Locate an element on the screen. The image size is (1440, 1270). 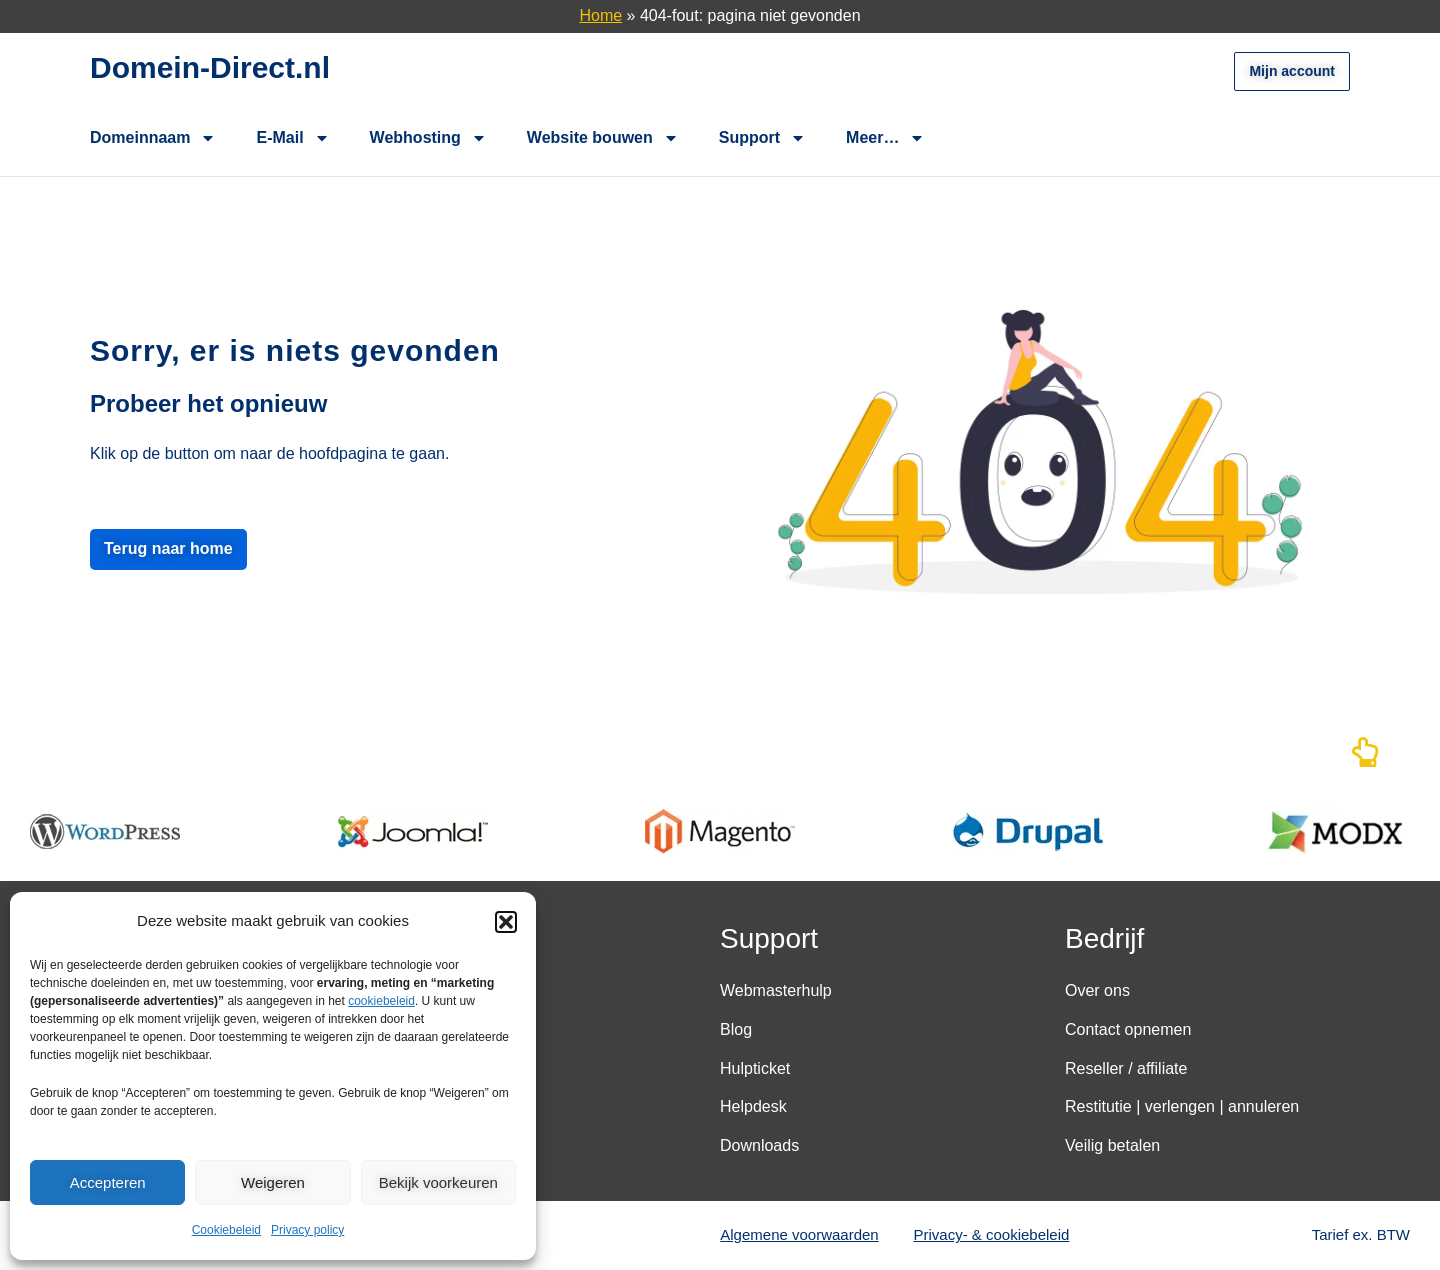
E-Mail is located at coordinates (292, 138).